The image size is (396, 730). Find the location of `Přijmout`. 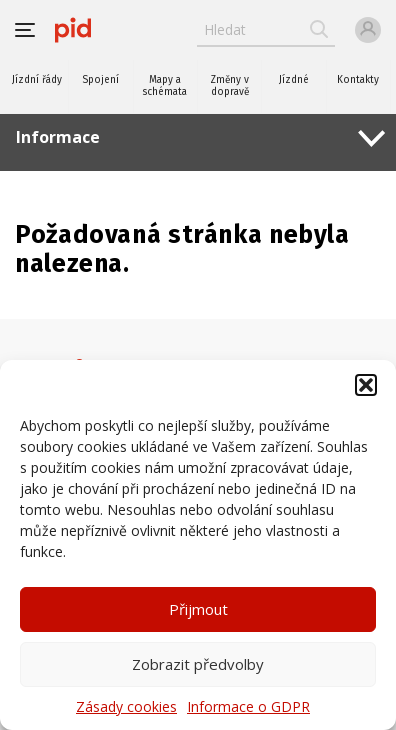

Přijmout is located at coordinates (198, 609).